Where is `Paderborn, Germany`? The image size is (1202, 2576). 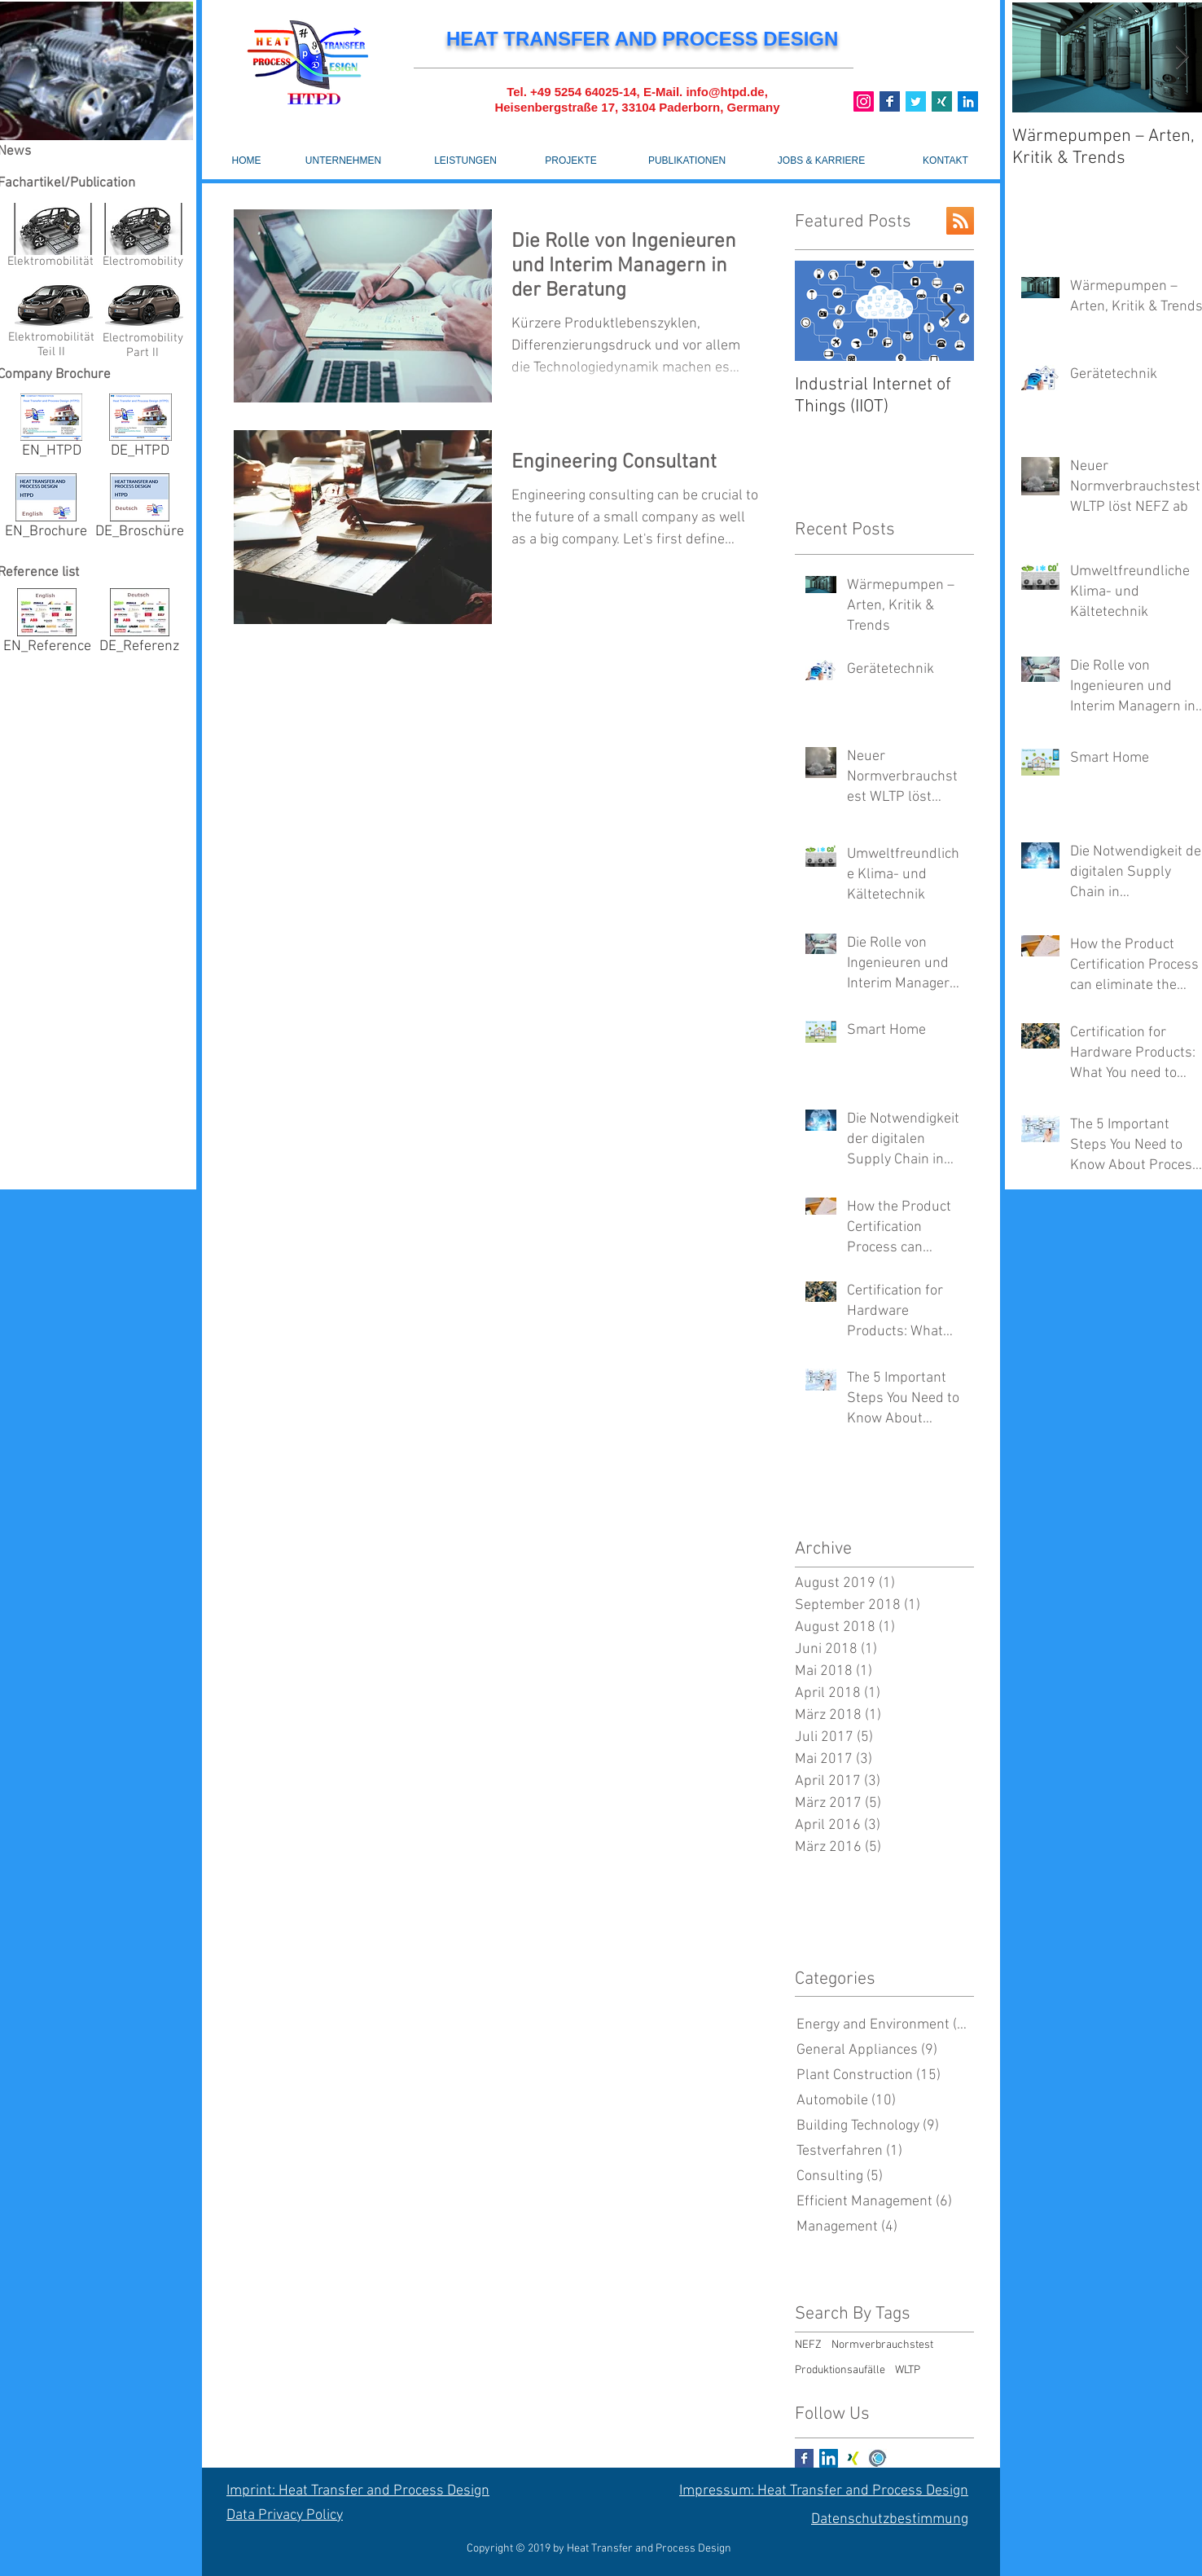 Paderborn, Germany is located at coordinates (719, 107).